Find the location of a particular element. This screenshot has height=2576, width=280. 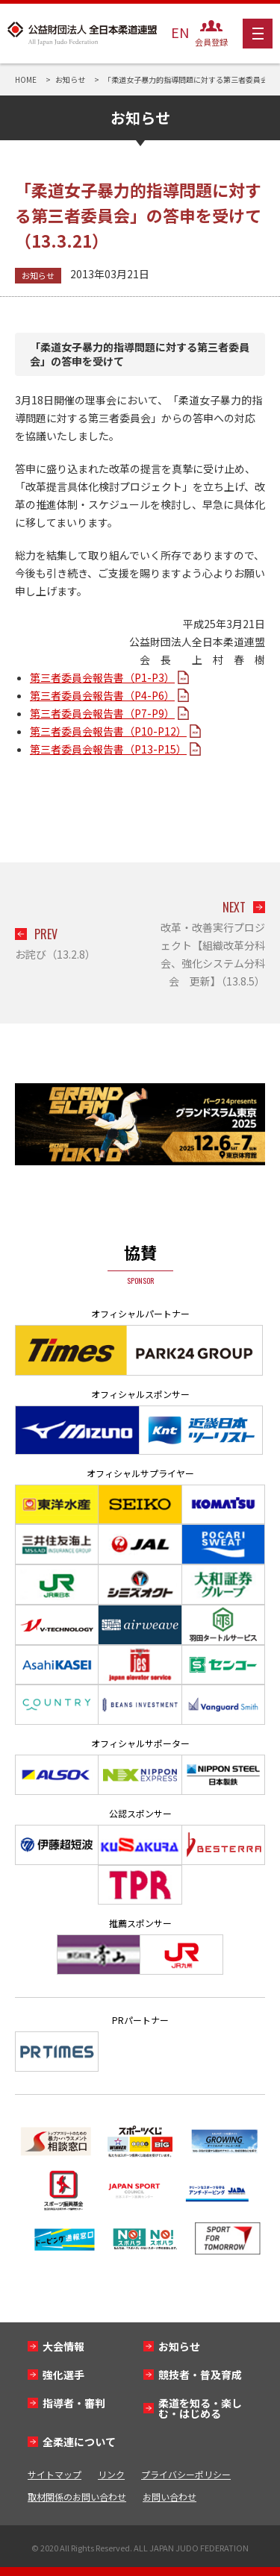

第三者委員会報告書（P4-P6） is located at coordinates (102, 695).